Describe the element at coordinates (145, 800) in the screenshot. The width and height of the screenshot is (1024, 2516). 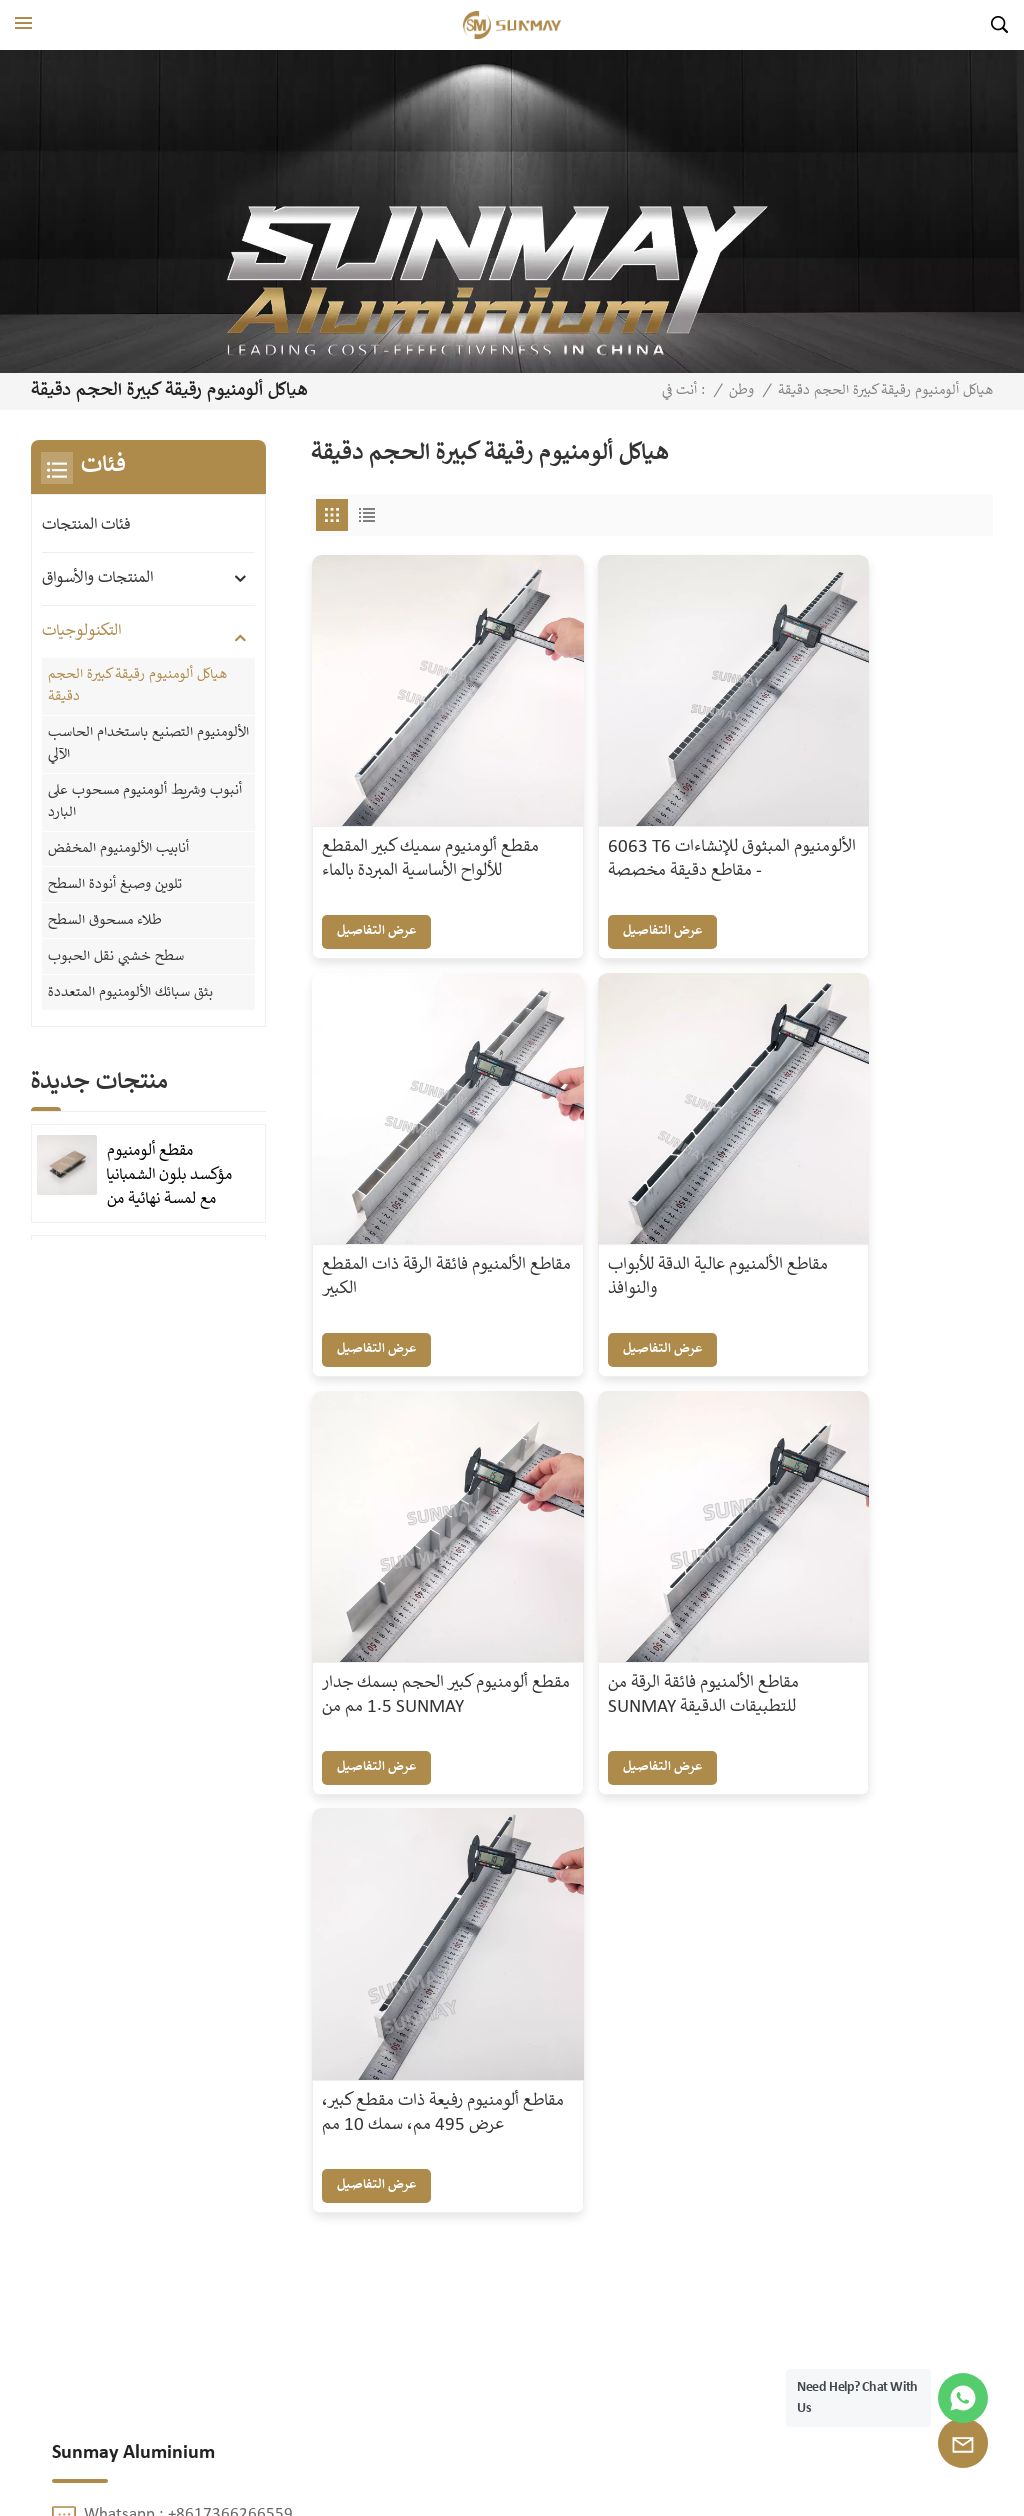
I see `أنبوب وشريط ألومنيوم مسحوب على البارد` at that location.